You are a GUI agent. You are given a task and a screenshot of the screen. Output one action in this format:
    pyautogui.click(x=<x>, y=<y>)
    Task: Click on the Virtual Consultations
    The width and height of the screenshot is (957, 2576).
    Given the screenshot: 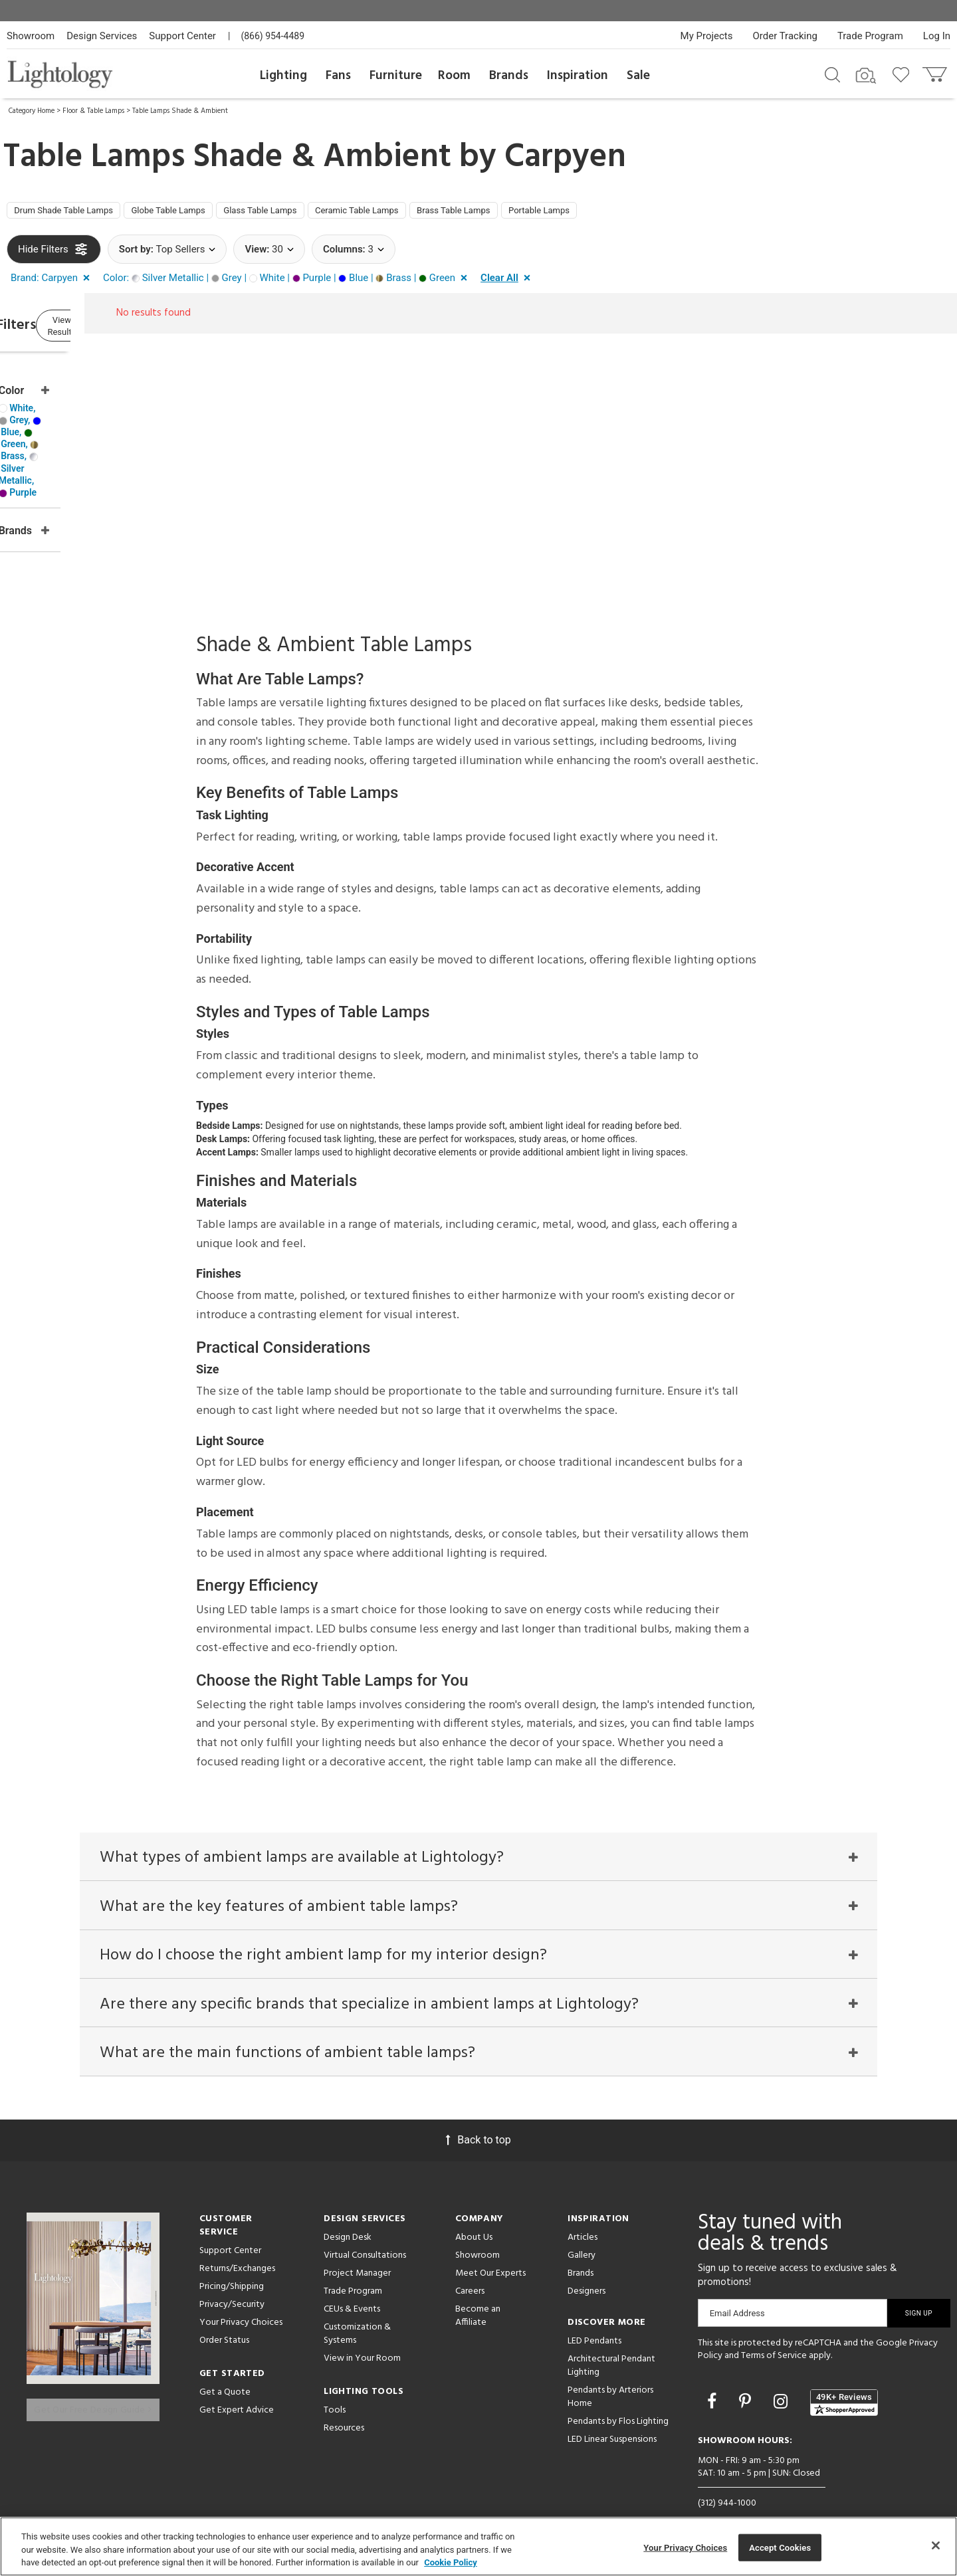 What is the action you would take?
    pyautogui.click(x=365, y=2228)
    